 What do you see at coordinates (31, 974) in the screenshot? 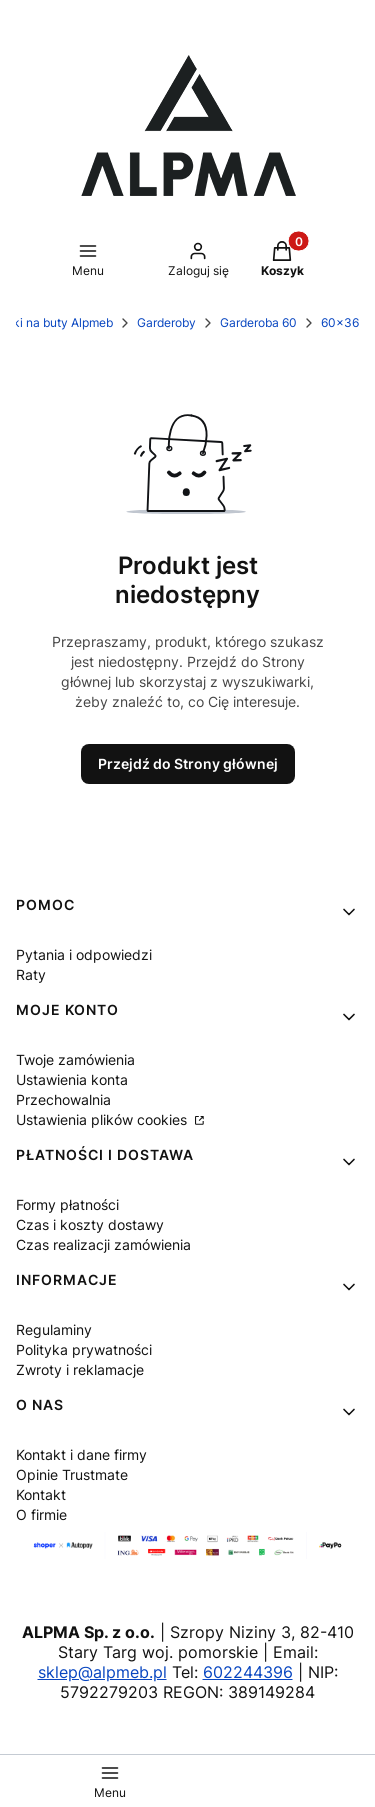
I see `Raty` at bounding box center [31, 974].